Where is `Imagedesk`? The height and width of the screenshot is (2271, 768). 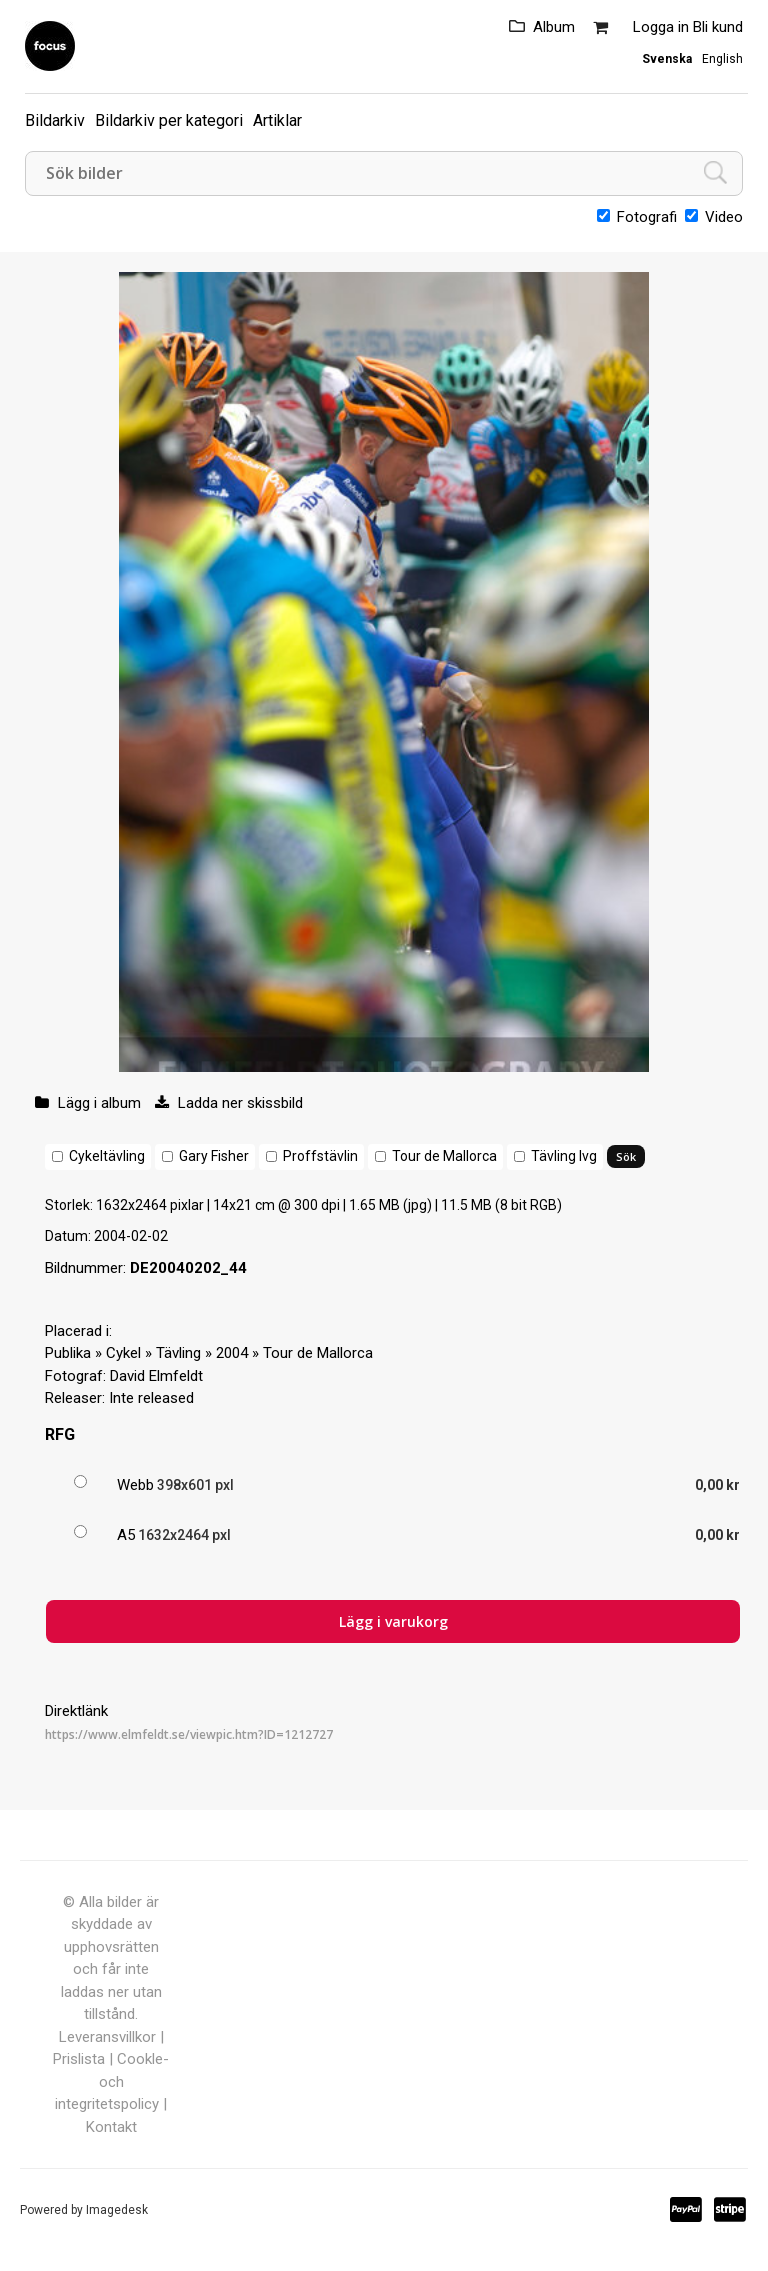 Imagedesk is located at coordinates (117, 2210).